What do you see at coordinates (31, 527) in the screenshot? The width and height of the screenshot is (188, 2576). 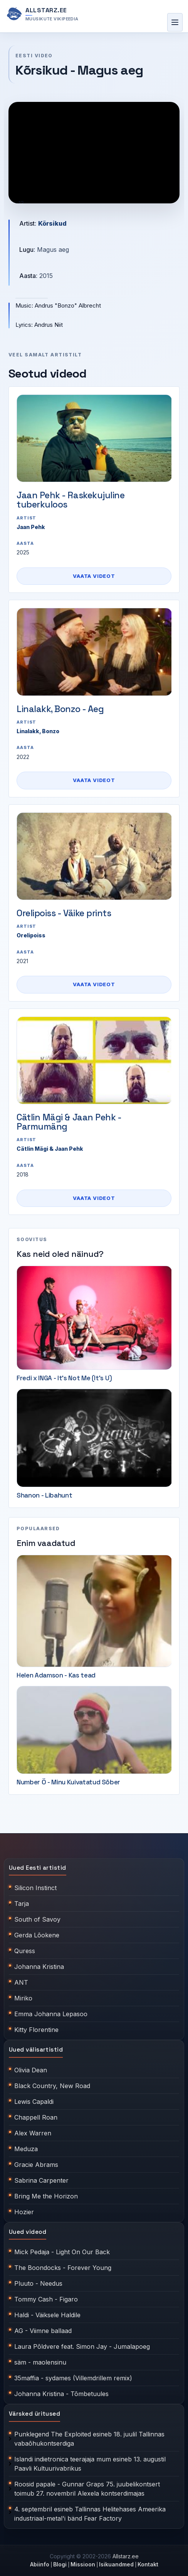 I see `Jaan Pehk` at bounding box center [31, 527].